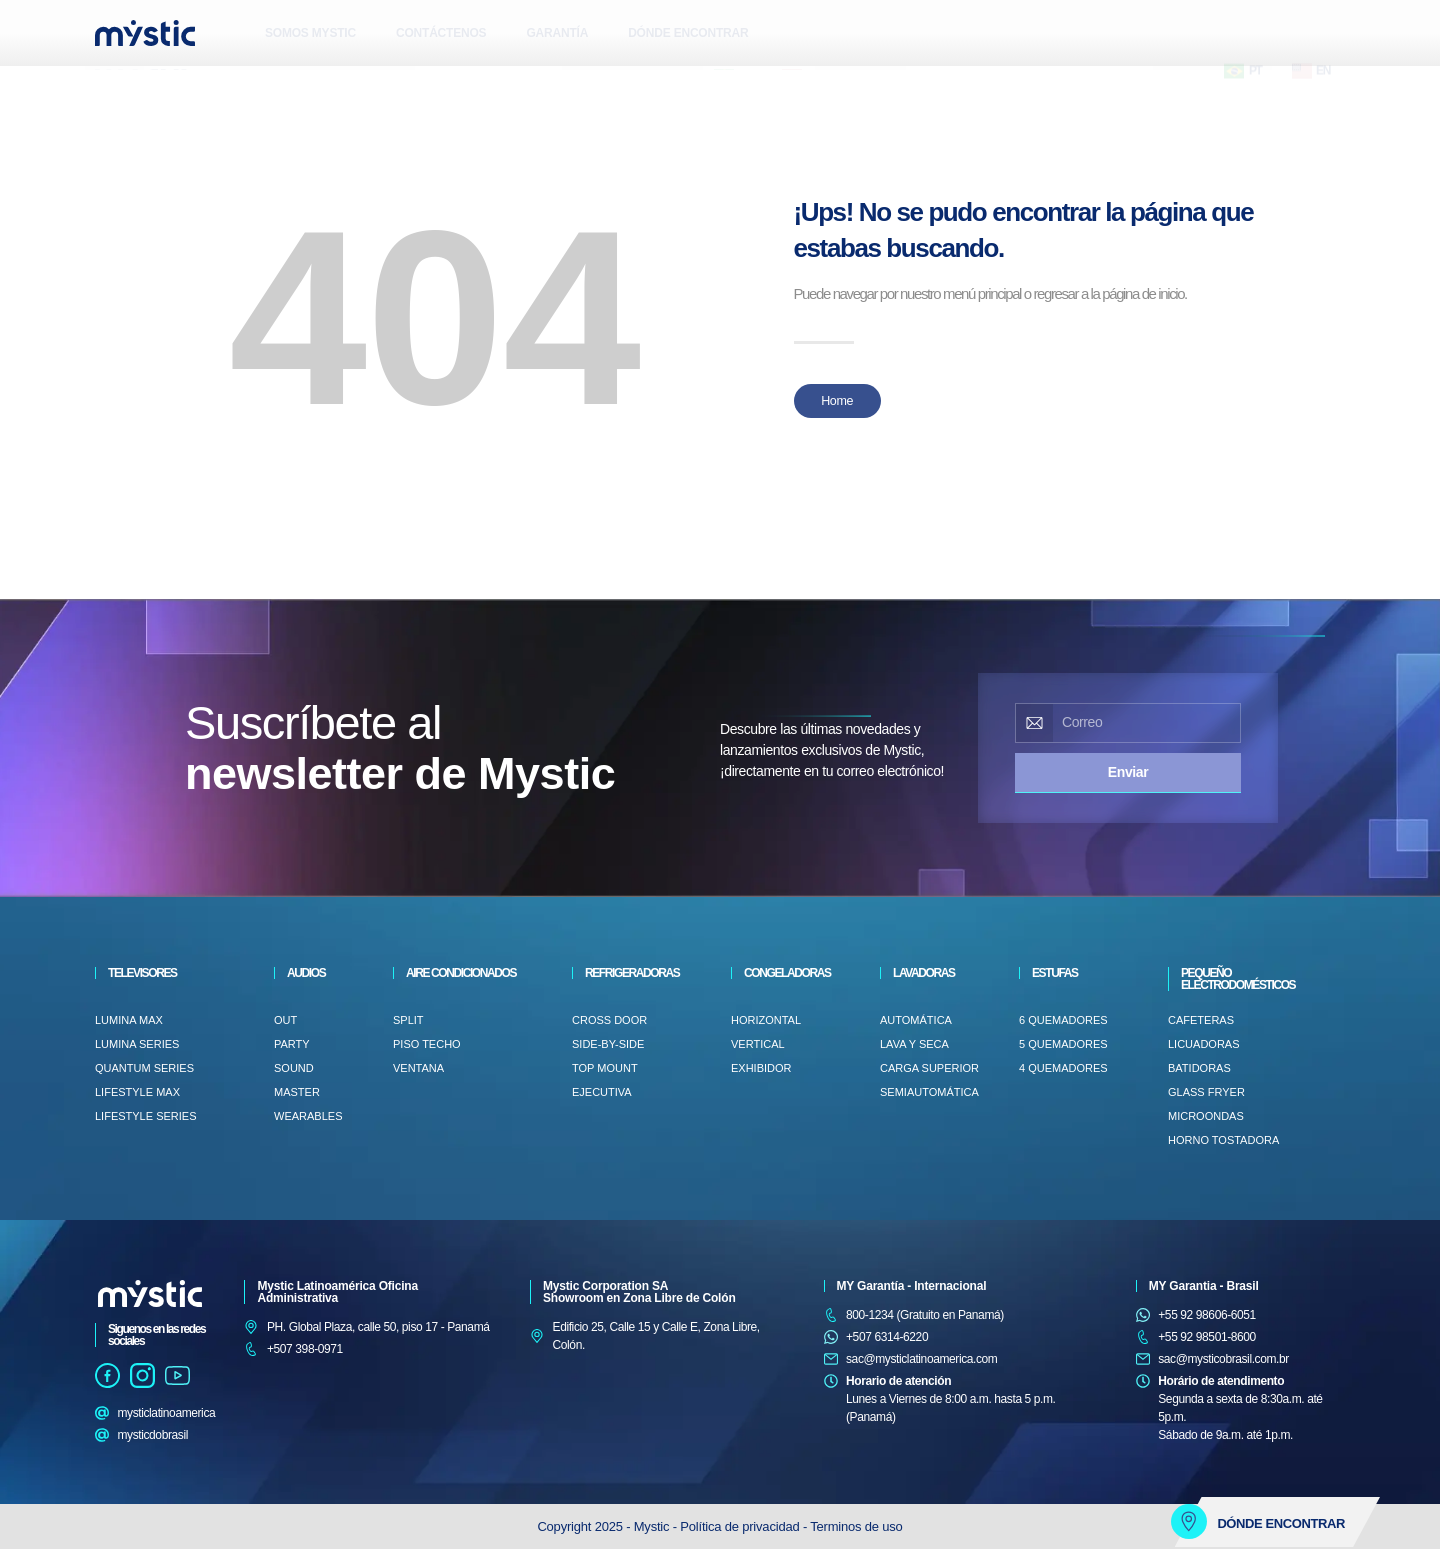 The image size is (1440, 1549). Describe the element at coordinates (929, 1068) in the screenshot. I see `Carga superior` at that location.